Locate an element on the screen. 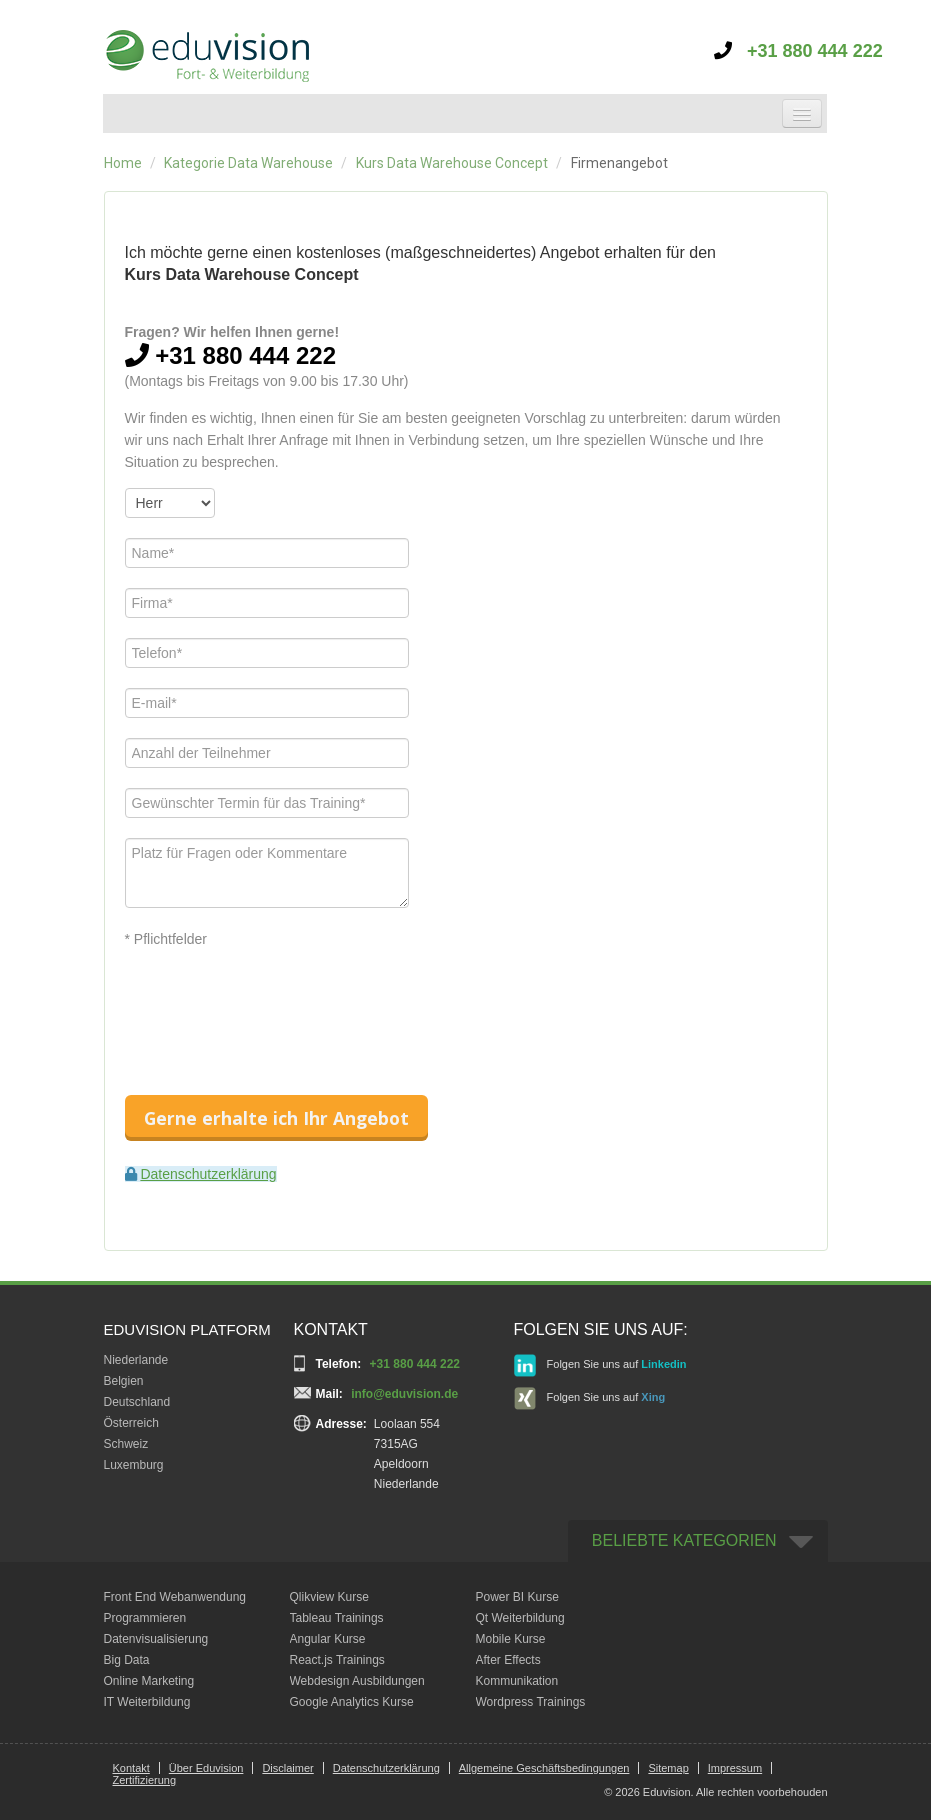  Österreich is located at coordinates (131, 1423).